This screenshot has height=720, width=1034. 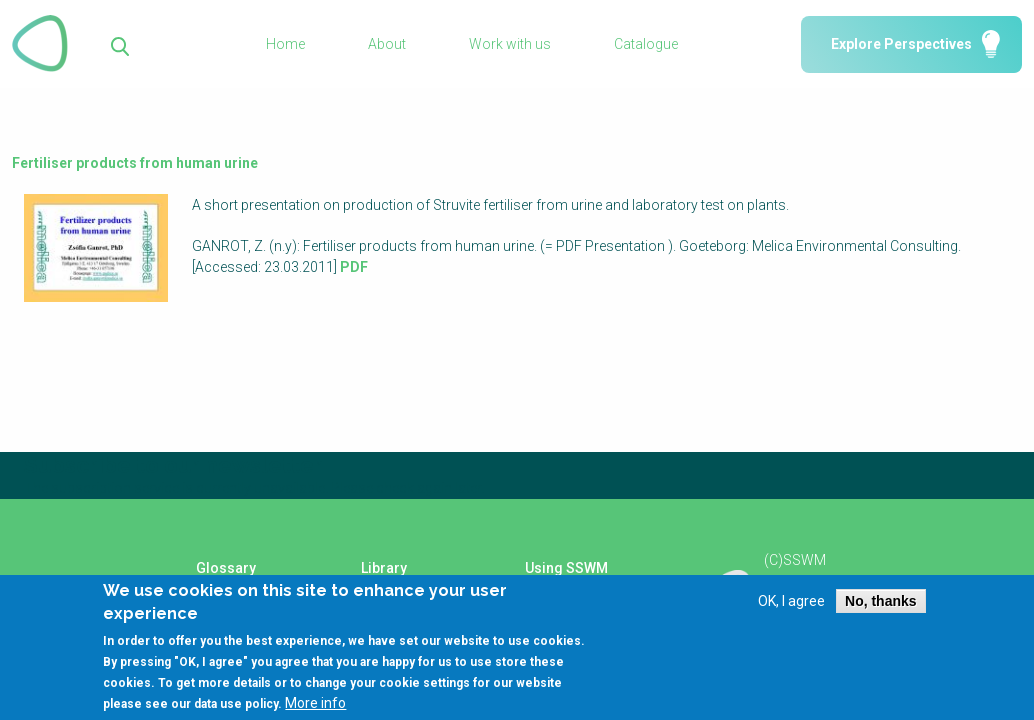 I want to click on Home, so click(x=285, y=44).